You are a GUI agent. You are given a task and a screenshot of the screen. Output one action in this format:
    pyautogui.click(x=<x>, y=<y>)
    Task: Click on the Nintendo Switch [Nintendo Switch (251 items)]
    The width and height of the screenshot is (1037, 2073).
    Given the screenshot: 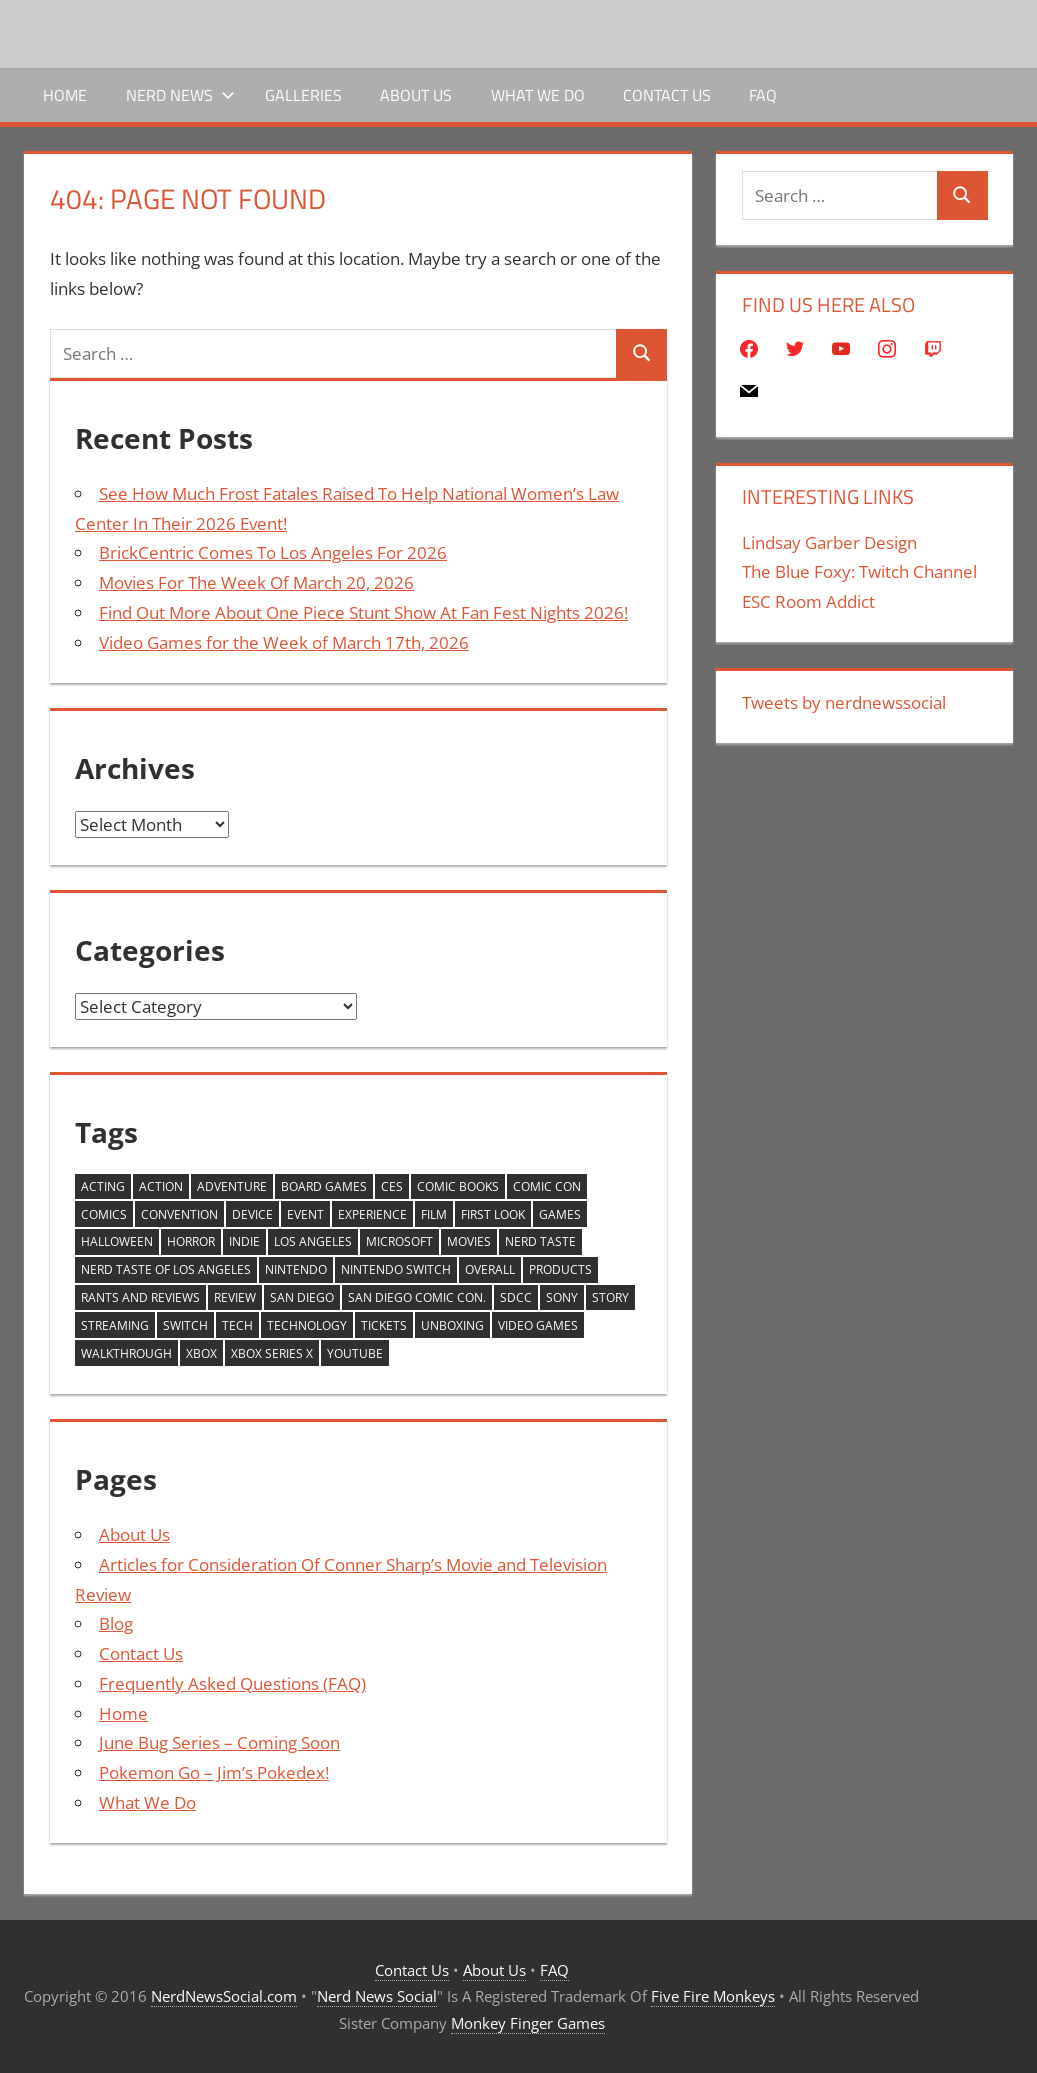 What is the action you would take?
    pyautogui.click(x=396, y=1269)
    